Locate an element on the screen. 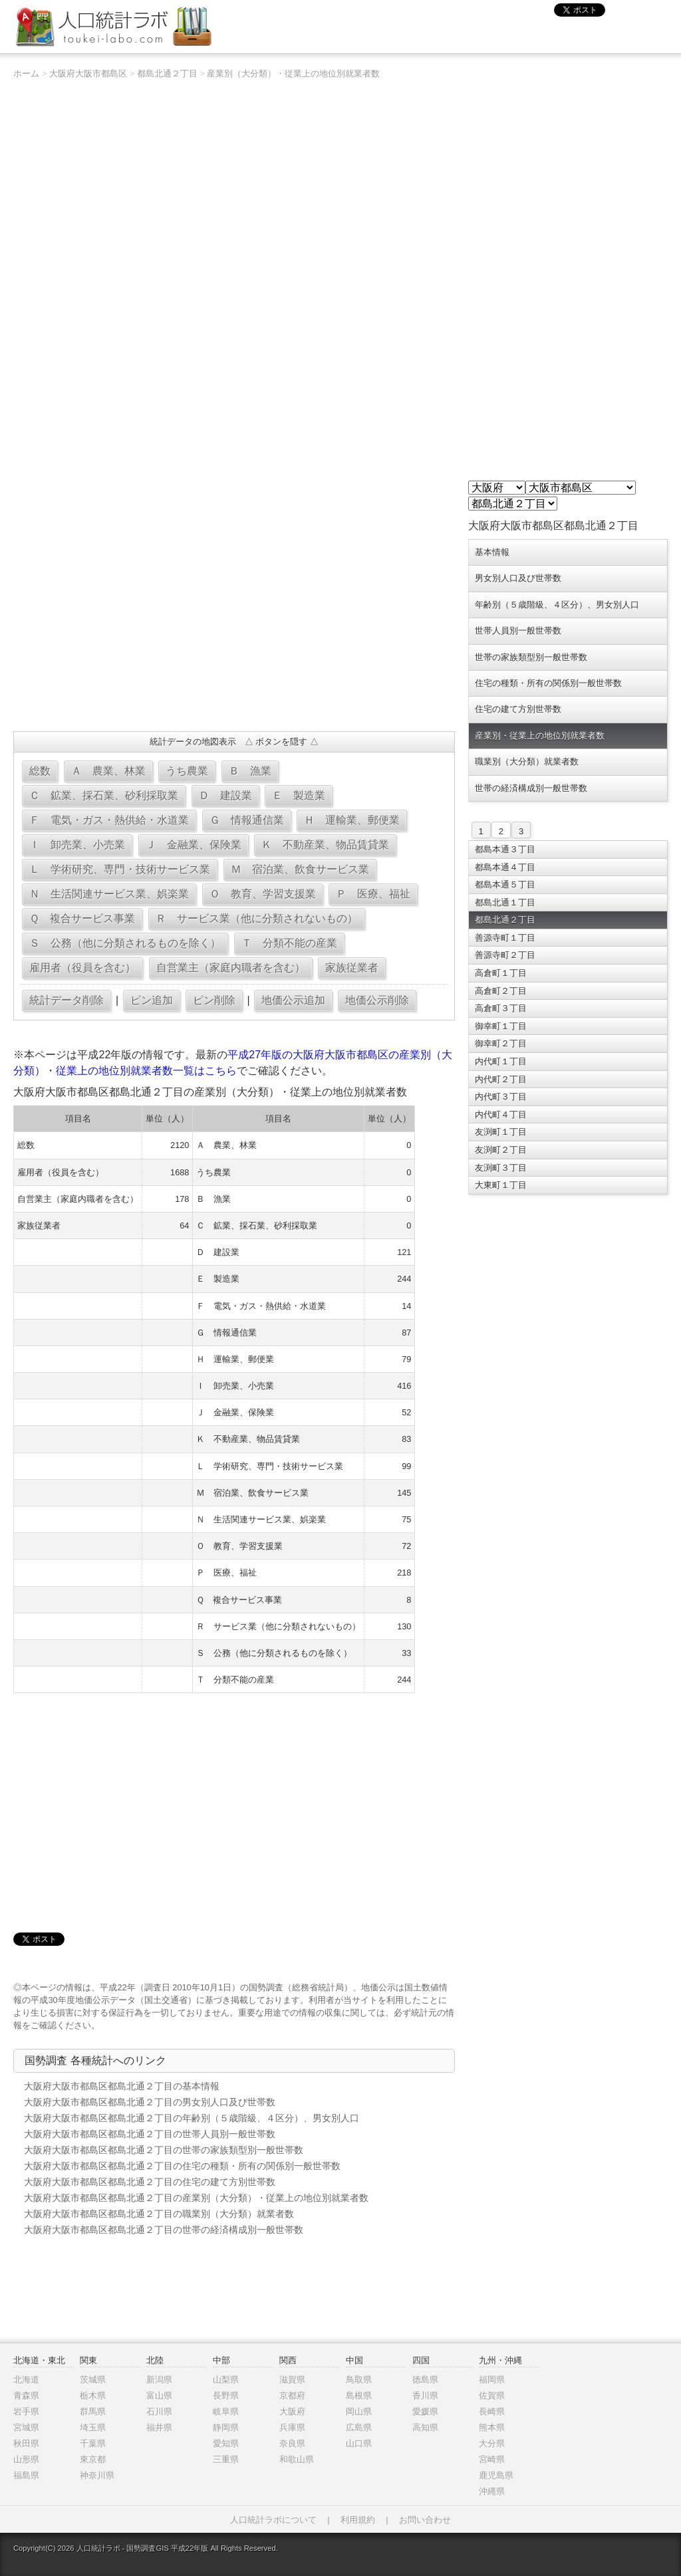 The height and width of the screenshot is (2576, 681). 内代町２丁目 is located at coordinates (501, 1079).